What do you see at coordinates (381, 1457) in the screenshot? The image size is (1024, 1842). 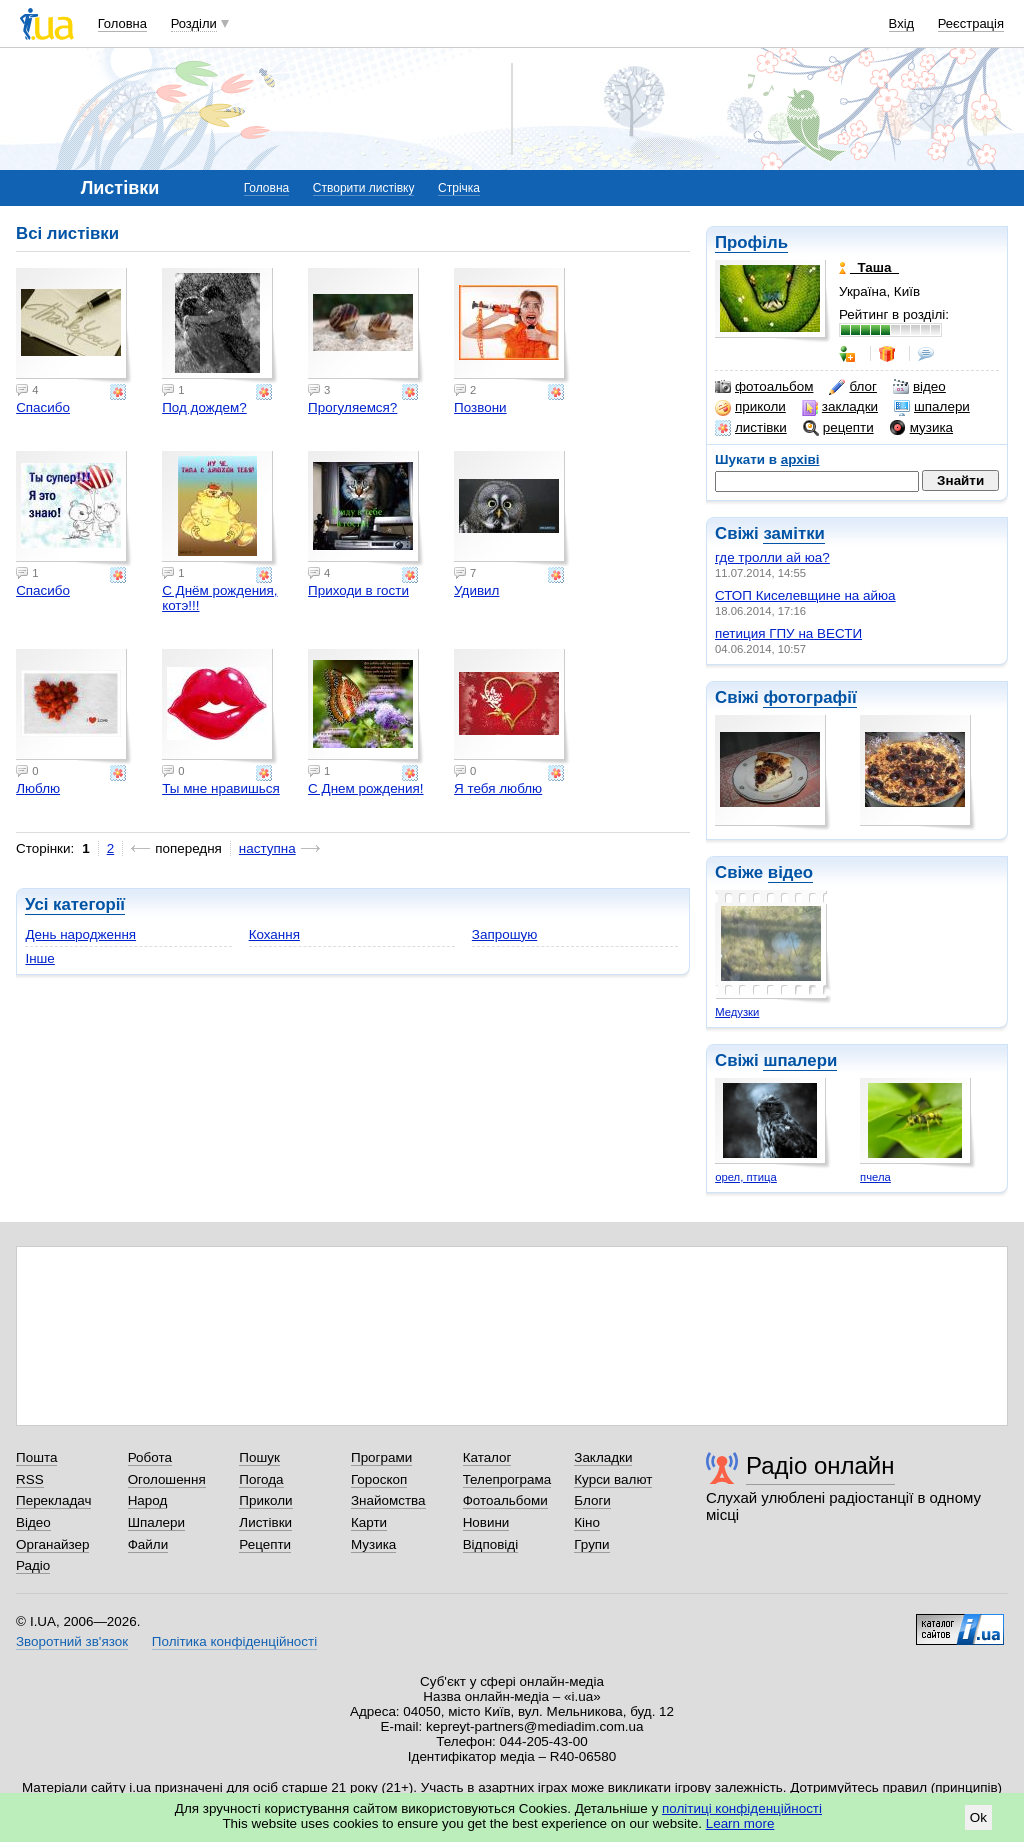 I see `Програми` at bounding box center [381, 1457].